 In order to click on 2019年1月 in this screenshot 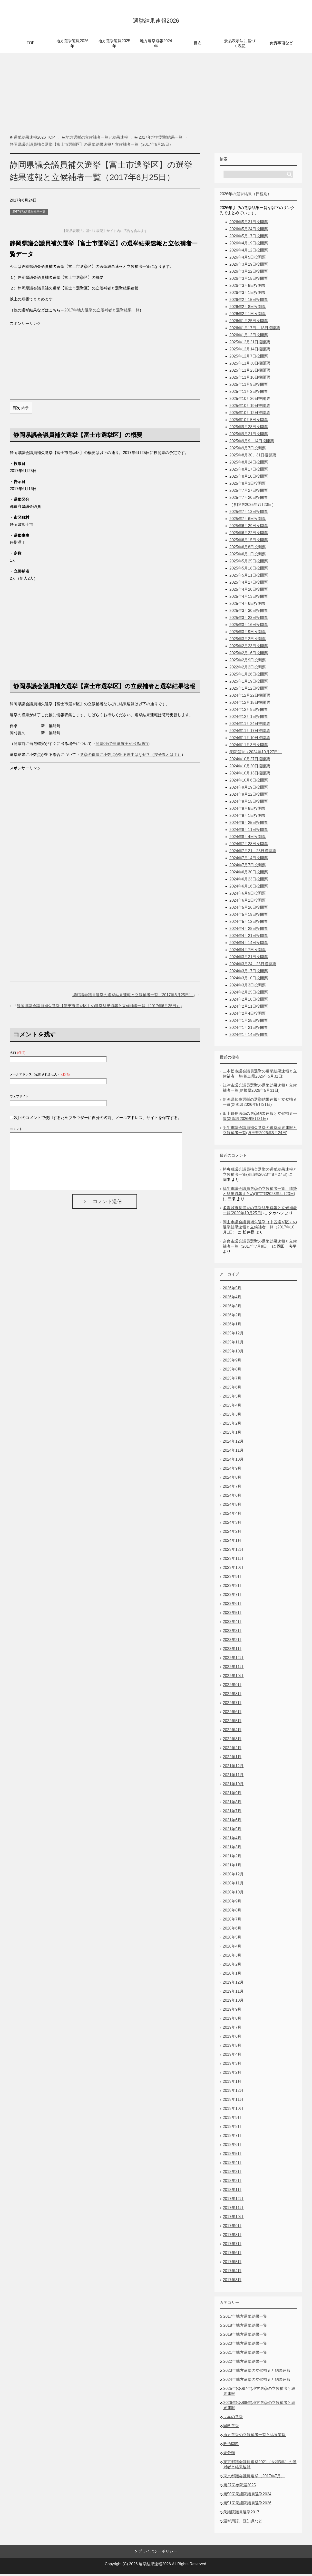, I will do `click(232, 2083)`.